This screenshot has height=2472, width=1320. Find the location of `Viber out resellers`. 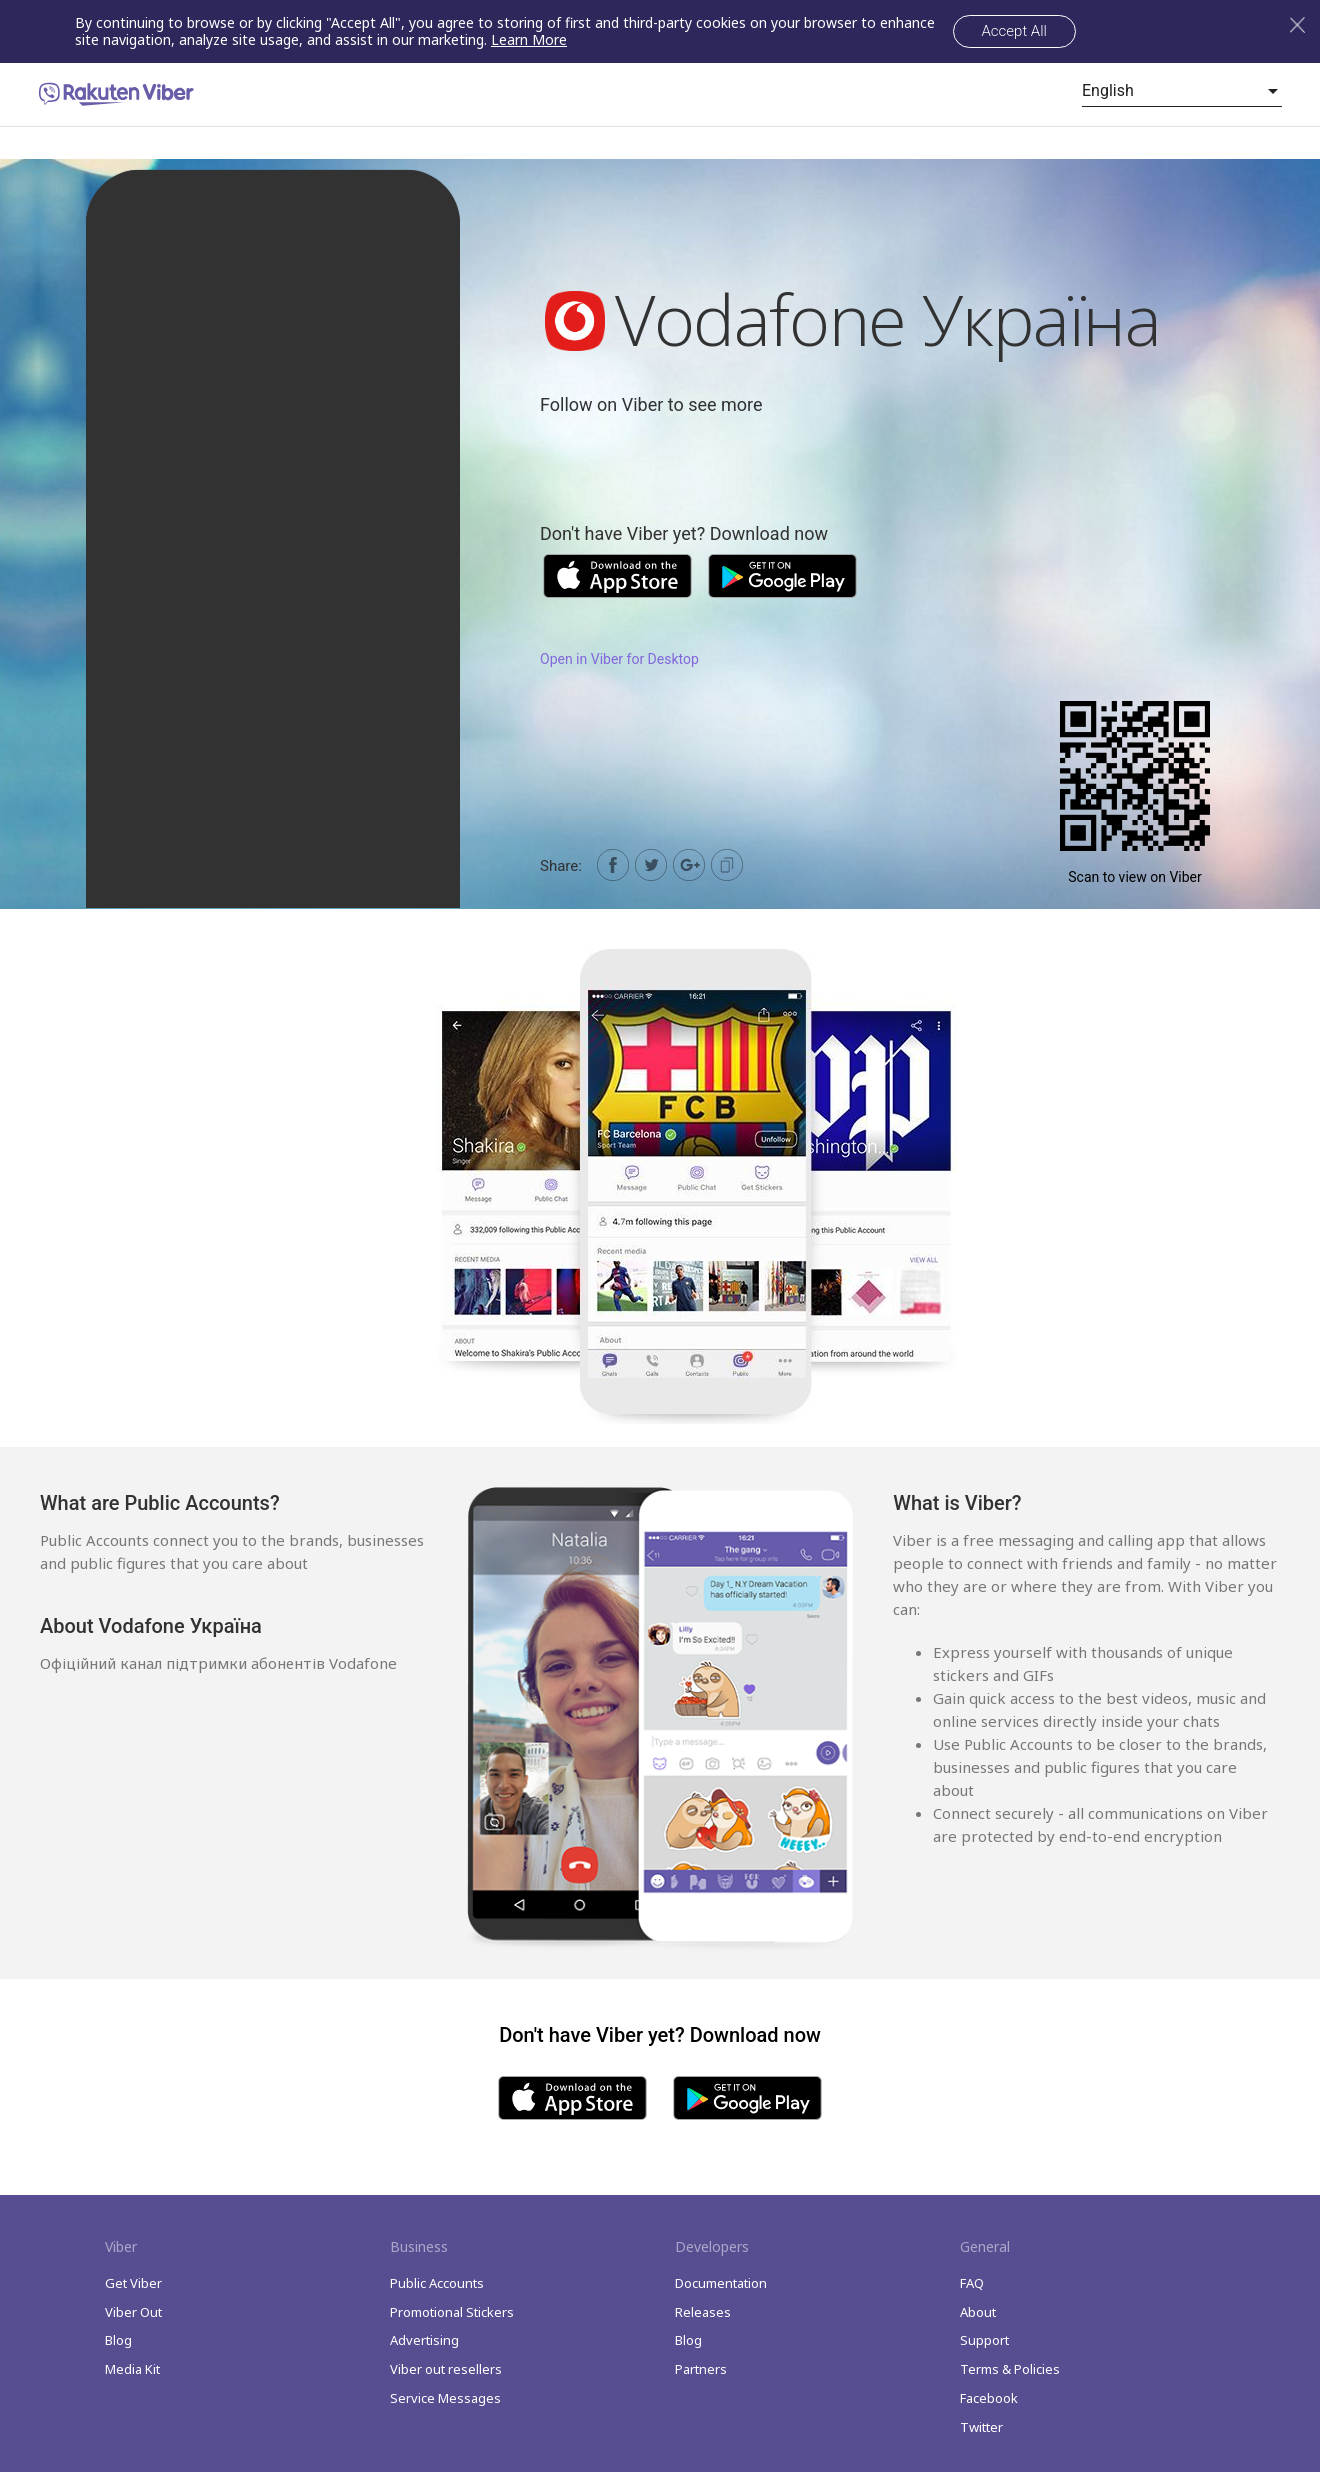

Viber out resellers is located at coordinates (446, 2369).